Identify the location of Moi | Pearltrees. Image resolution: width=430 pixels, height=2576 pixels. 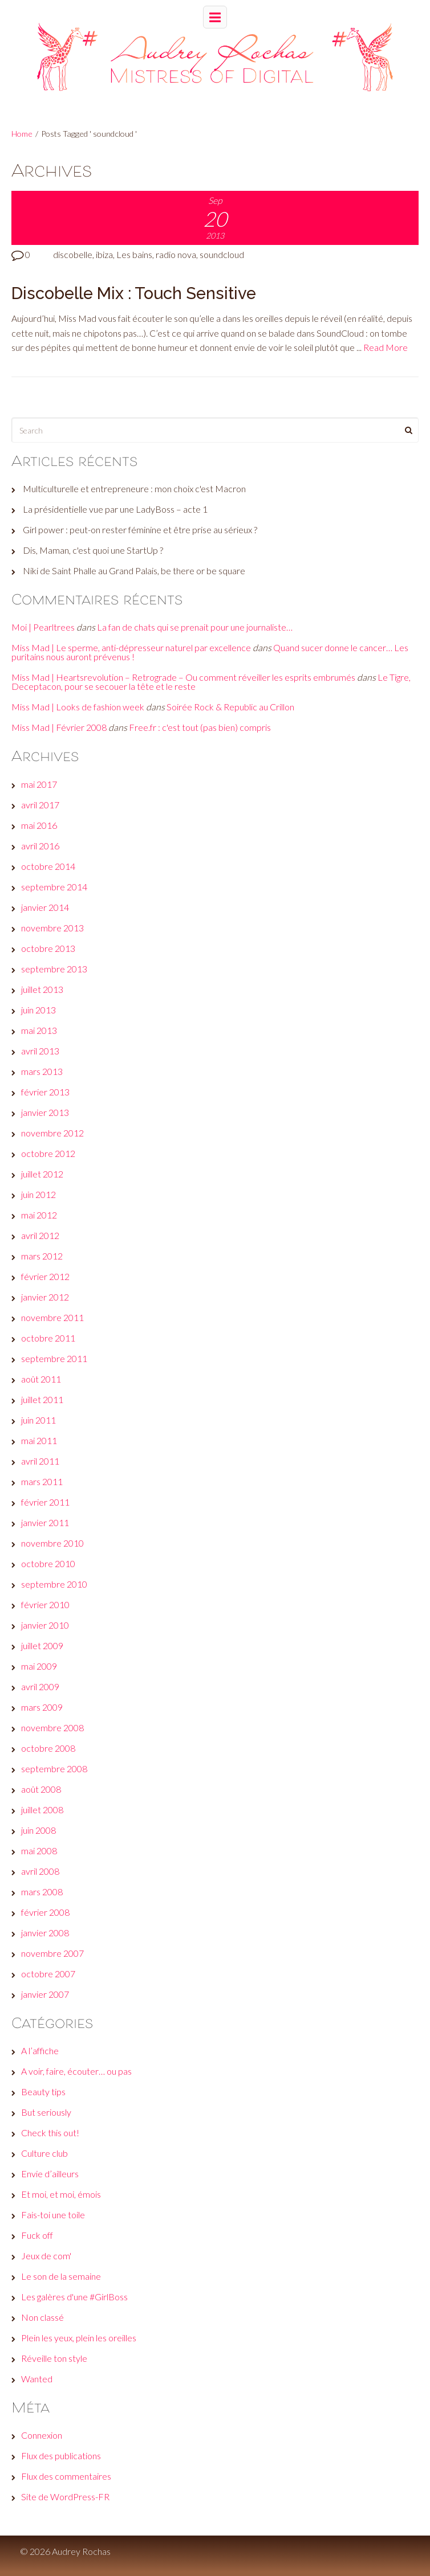
(43, 626).